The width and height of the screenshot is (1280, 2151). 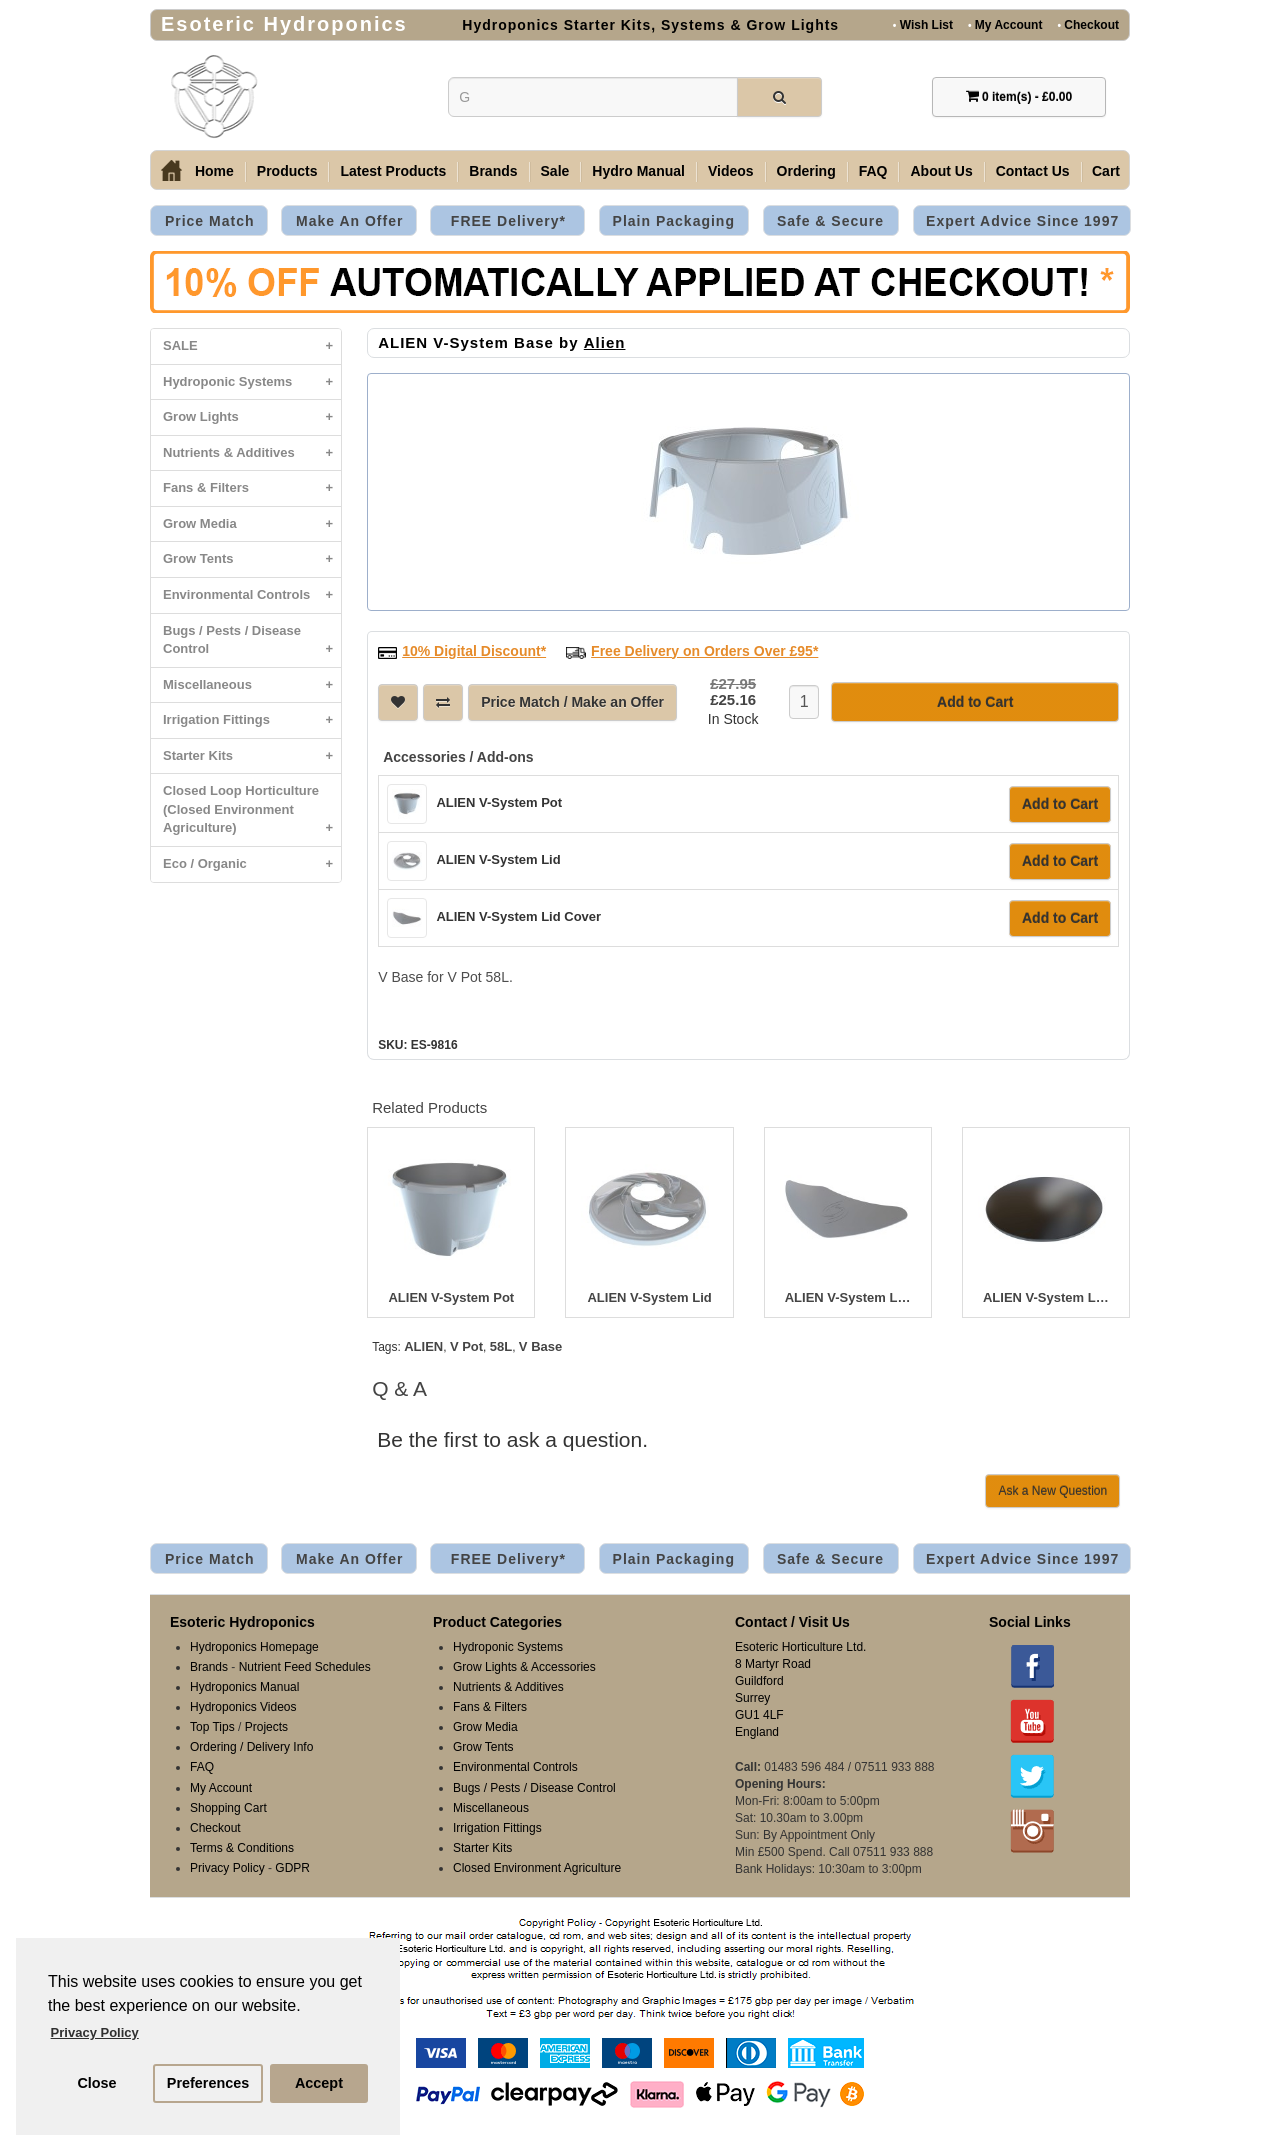 What do you see at coordinates (252, 488) in the screenshot?
I see `Fans & Filters` at bounding box center [252, 488].